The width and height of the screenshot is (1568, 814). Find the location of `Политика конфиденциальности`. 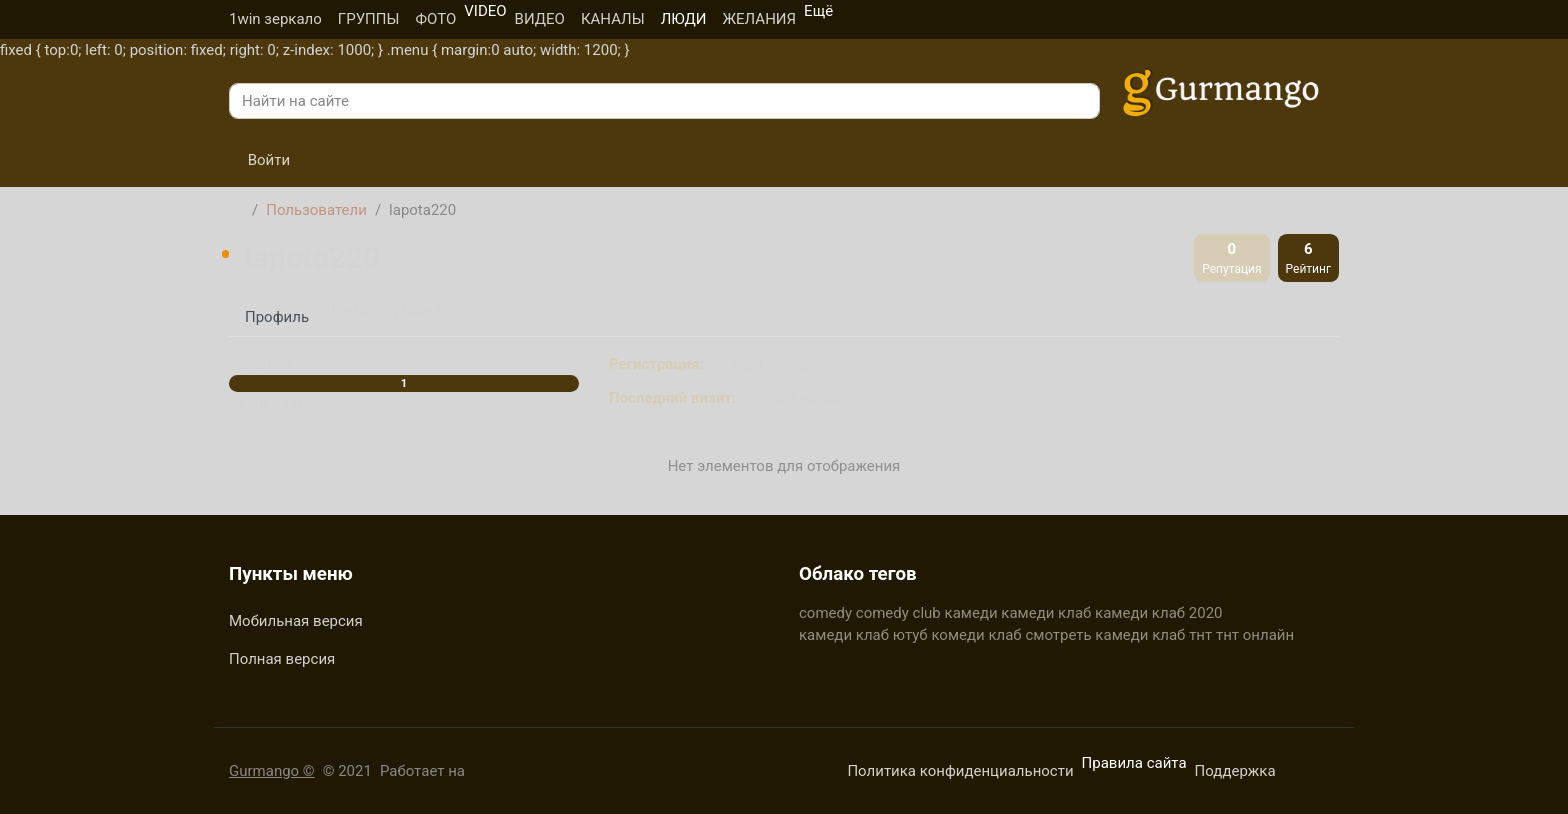

Политика конфиденциальности is located at coordinates (960, 771).